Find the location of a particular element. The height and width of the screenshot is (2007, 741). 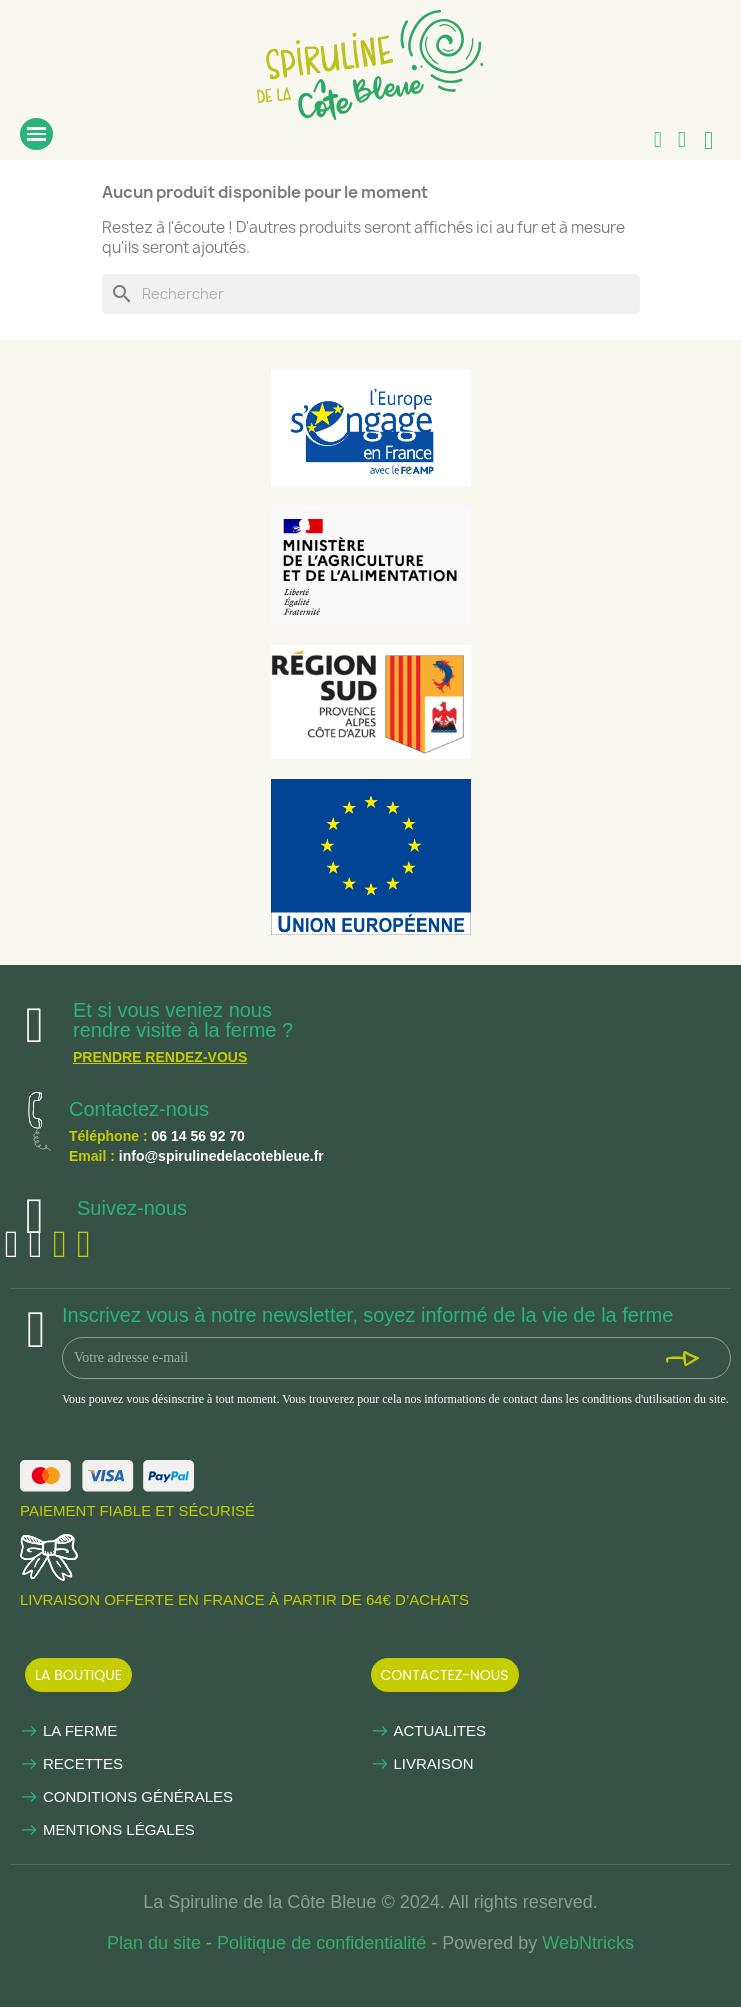

Politique de confidentialité is located at coordinates (321, 1943).